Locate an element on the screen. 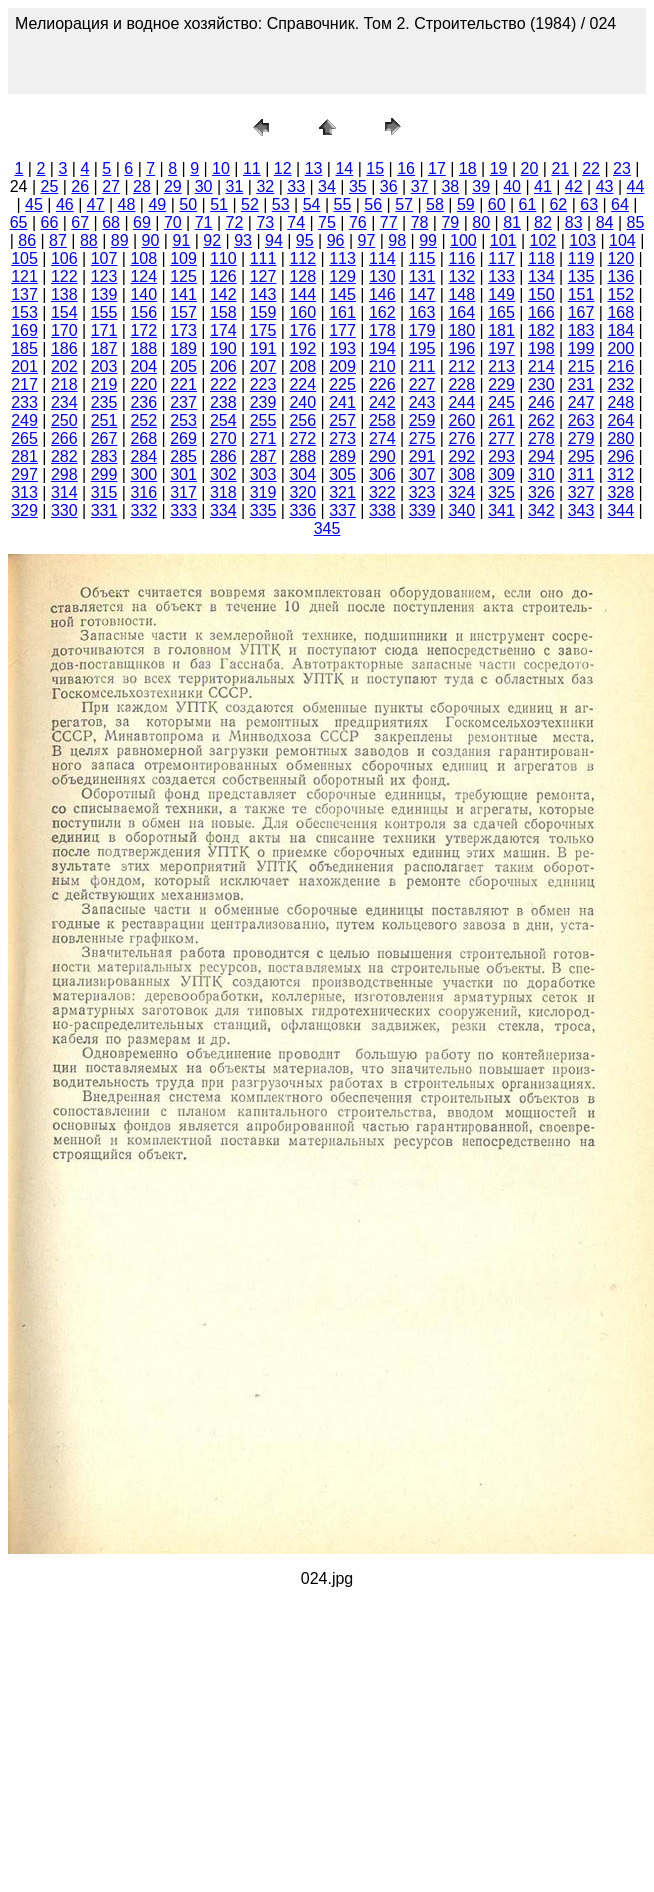 The height and width of the screenshot is (1892, 654). 335 is located at coordinates (263, 510).